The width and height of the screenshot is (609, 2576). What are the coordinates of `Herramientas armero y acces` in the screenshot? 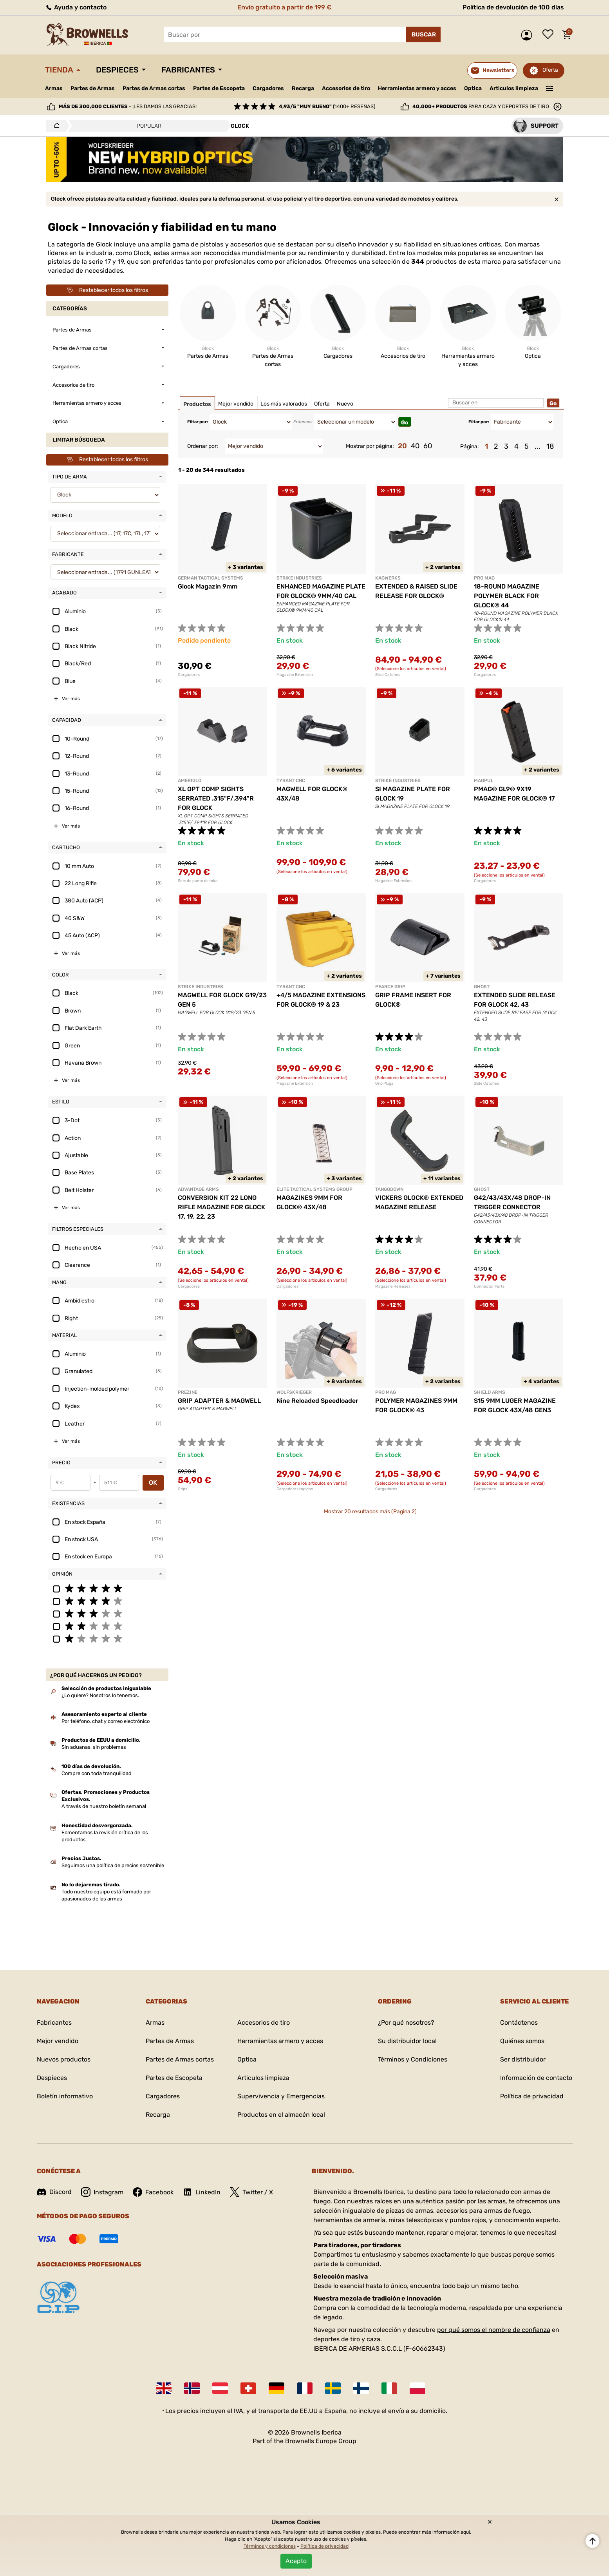 It's located at (417, 88).